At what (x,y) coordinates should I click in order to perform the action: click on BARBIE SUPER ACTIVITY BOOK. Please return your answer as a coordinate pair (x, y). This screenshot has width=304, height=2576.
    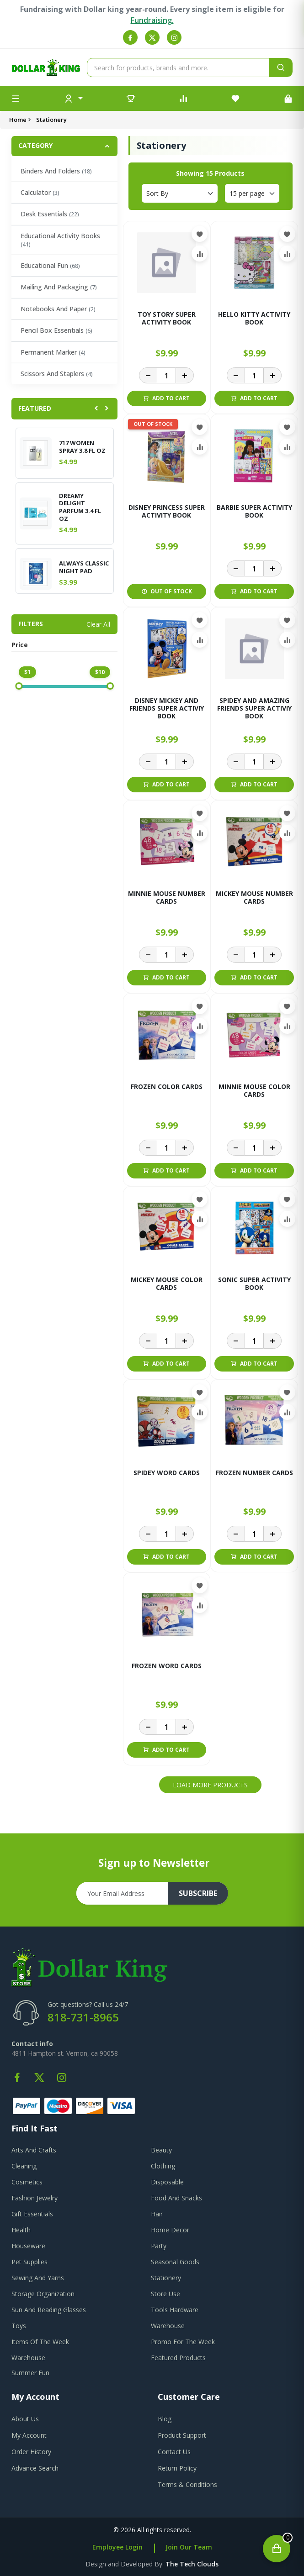
    Looking at the image, I should click on (254, 511).